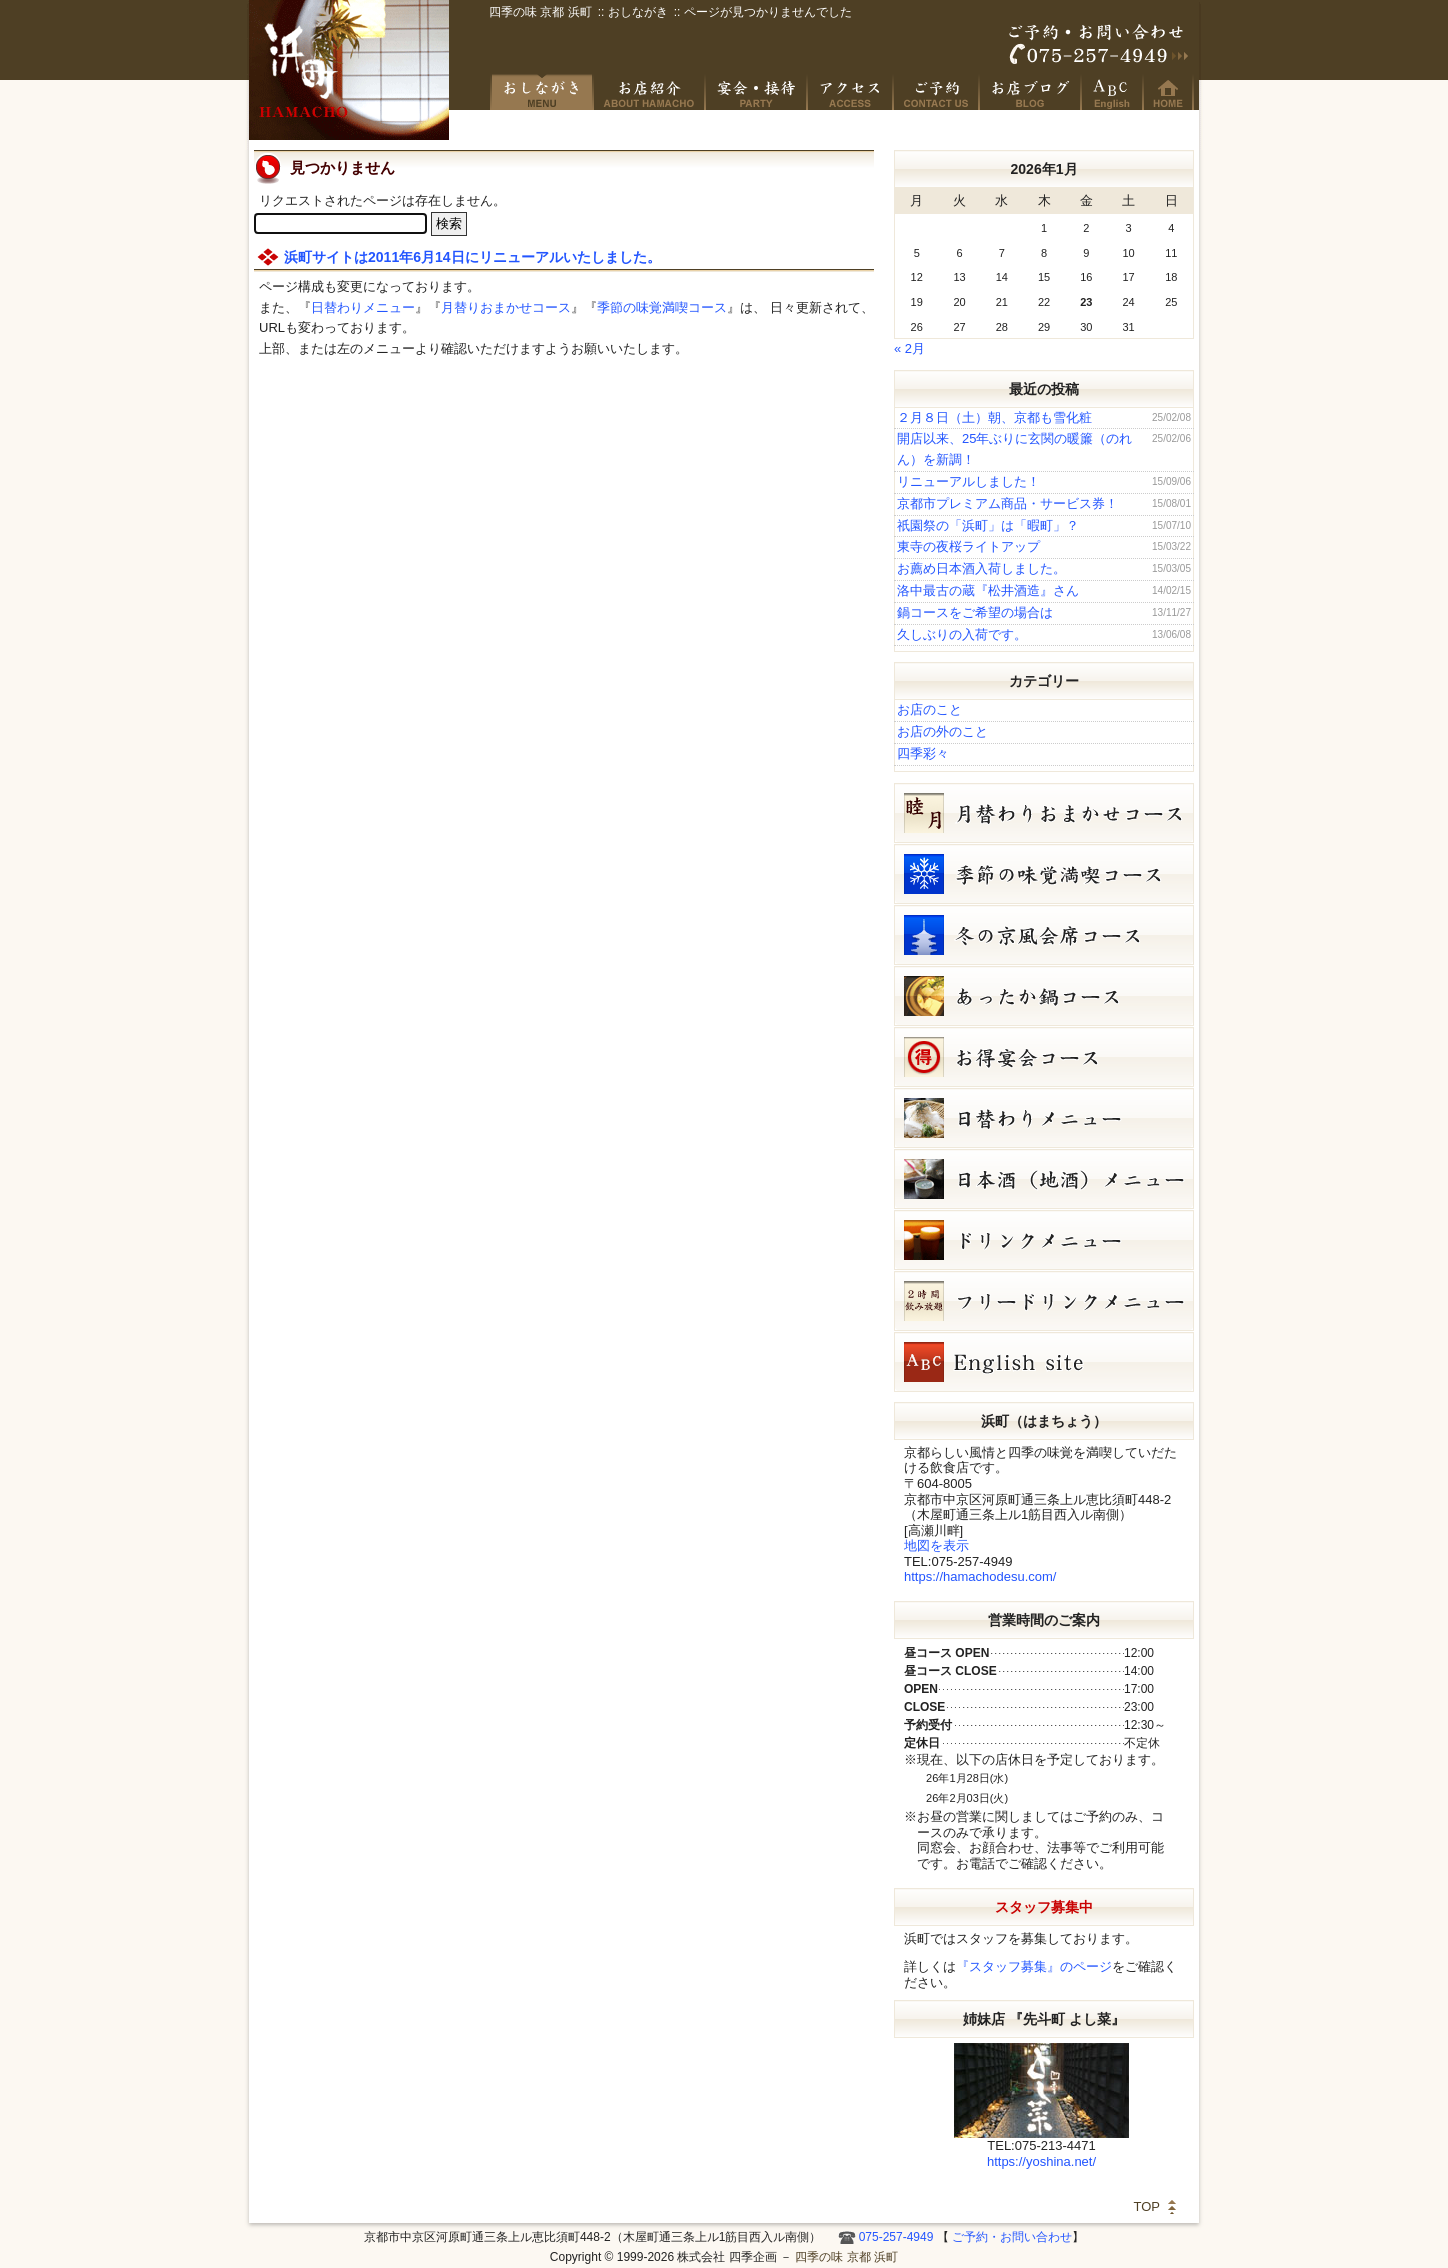 The width and height of the screenshot is (1448, 2268). What do you see at coordinates (1044, 1240) in the screenshot?
I see `ドリンクメニュー` at bounding box center [1044, 1240].